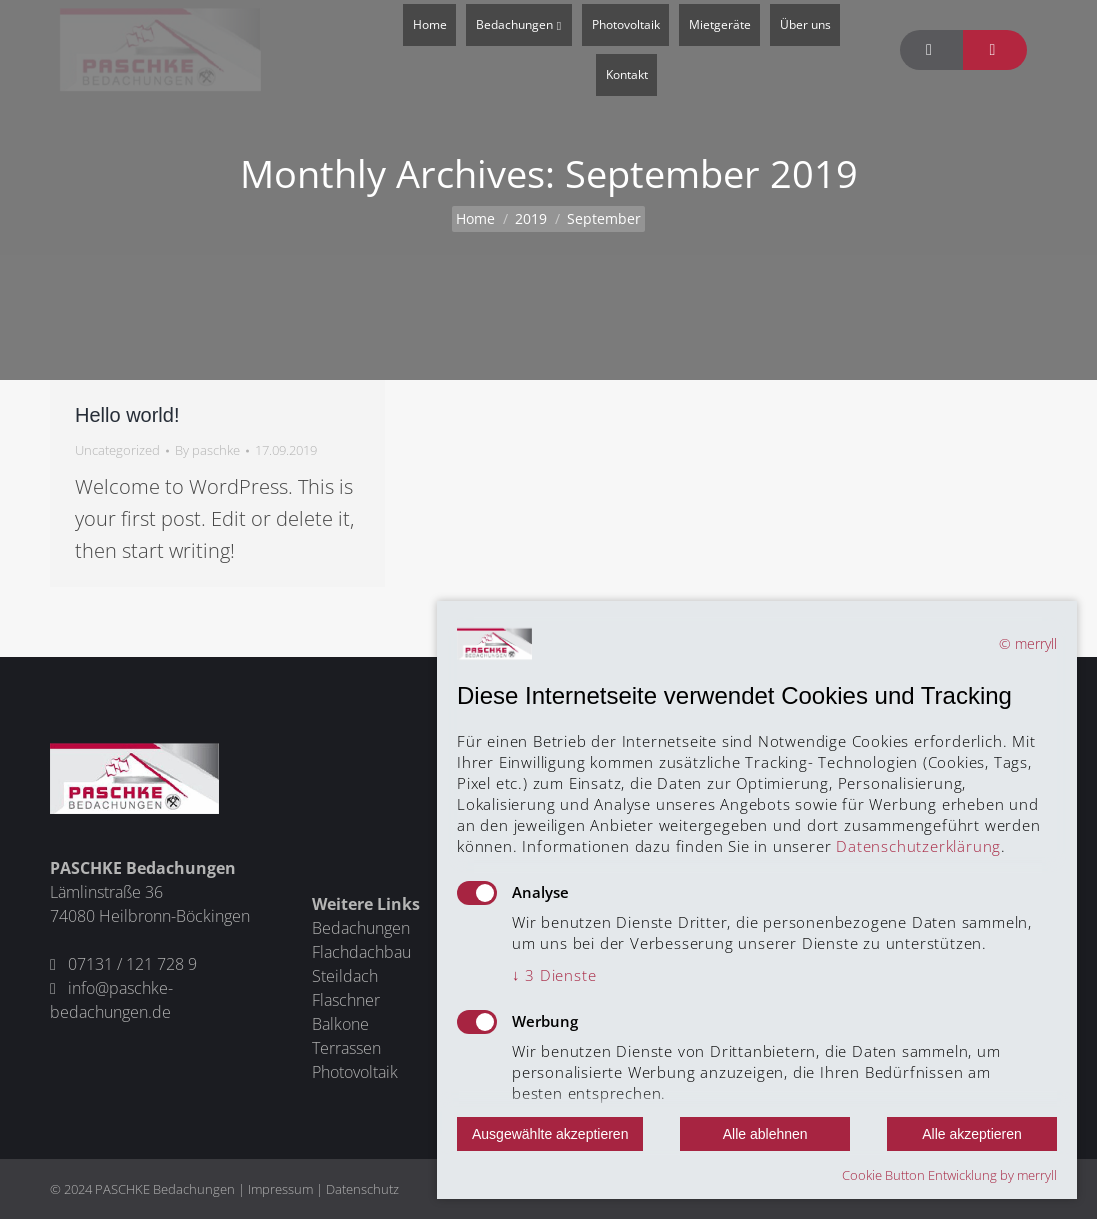 The image size is (1097, 1219). Describe the element at coordinates (117, 450) in the screenshot. I see `Uncategorized` at that location.